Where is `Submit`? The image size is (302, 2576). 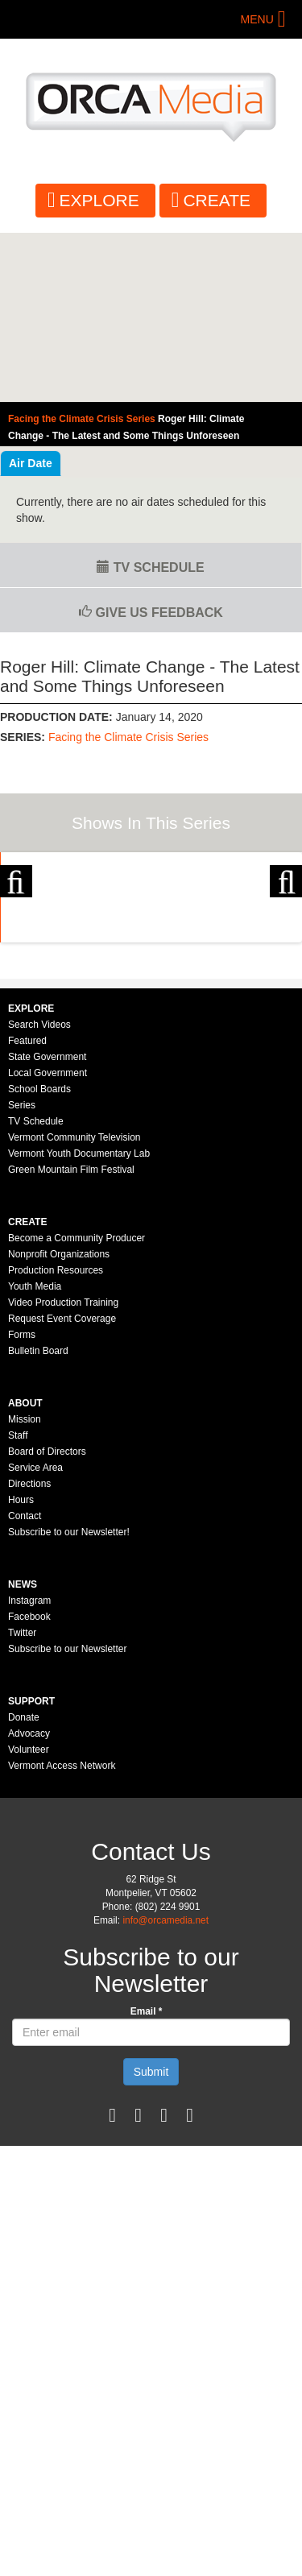 Submit is located at coordinates (151, 2240).